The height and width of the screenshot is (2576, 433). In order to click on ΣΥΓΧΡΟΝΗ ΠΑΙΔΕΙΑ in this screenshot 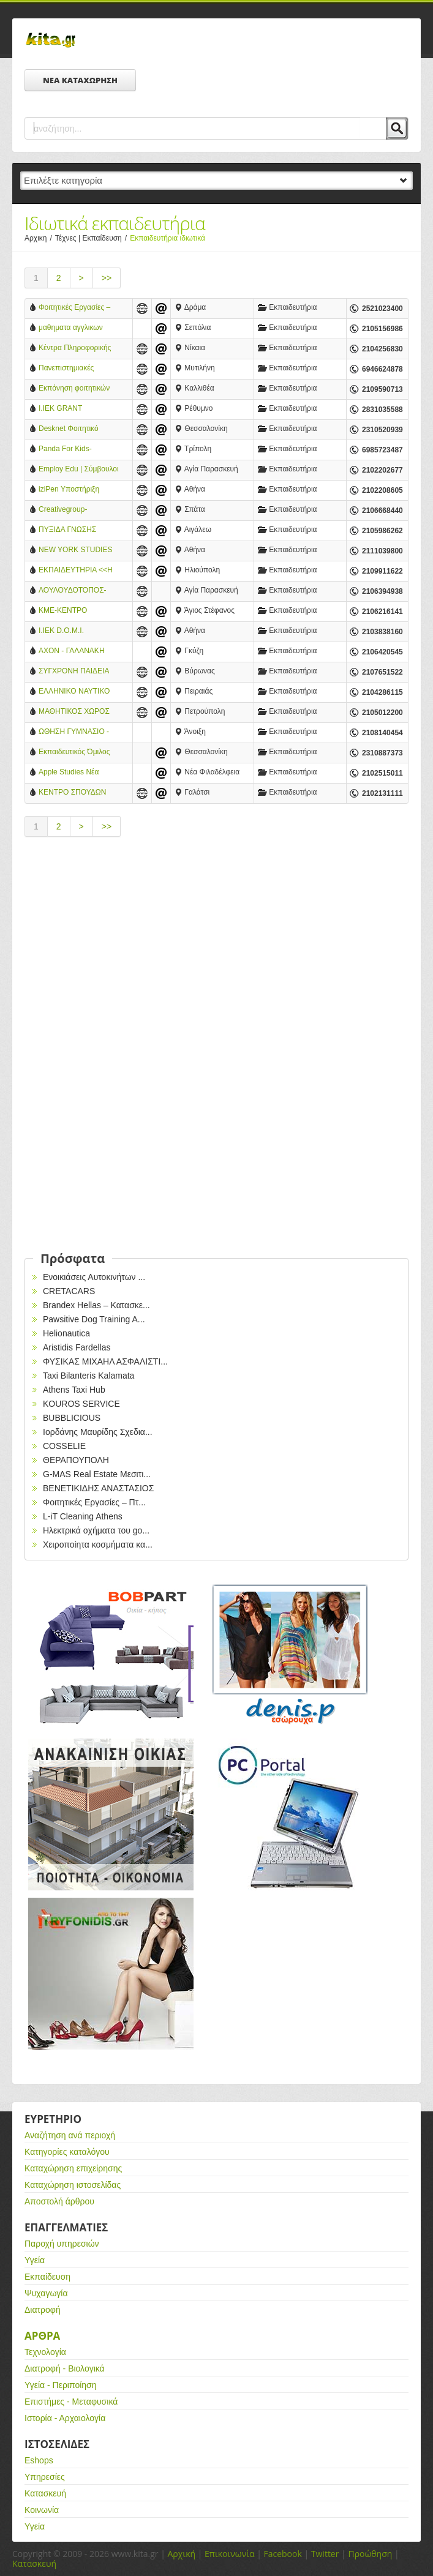, I will do `click(74, 671)`.